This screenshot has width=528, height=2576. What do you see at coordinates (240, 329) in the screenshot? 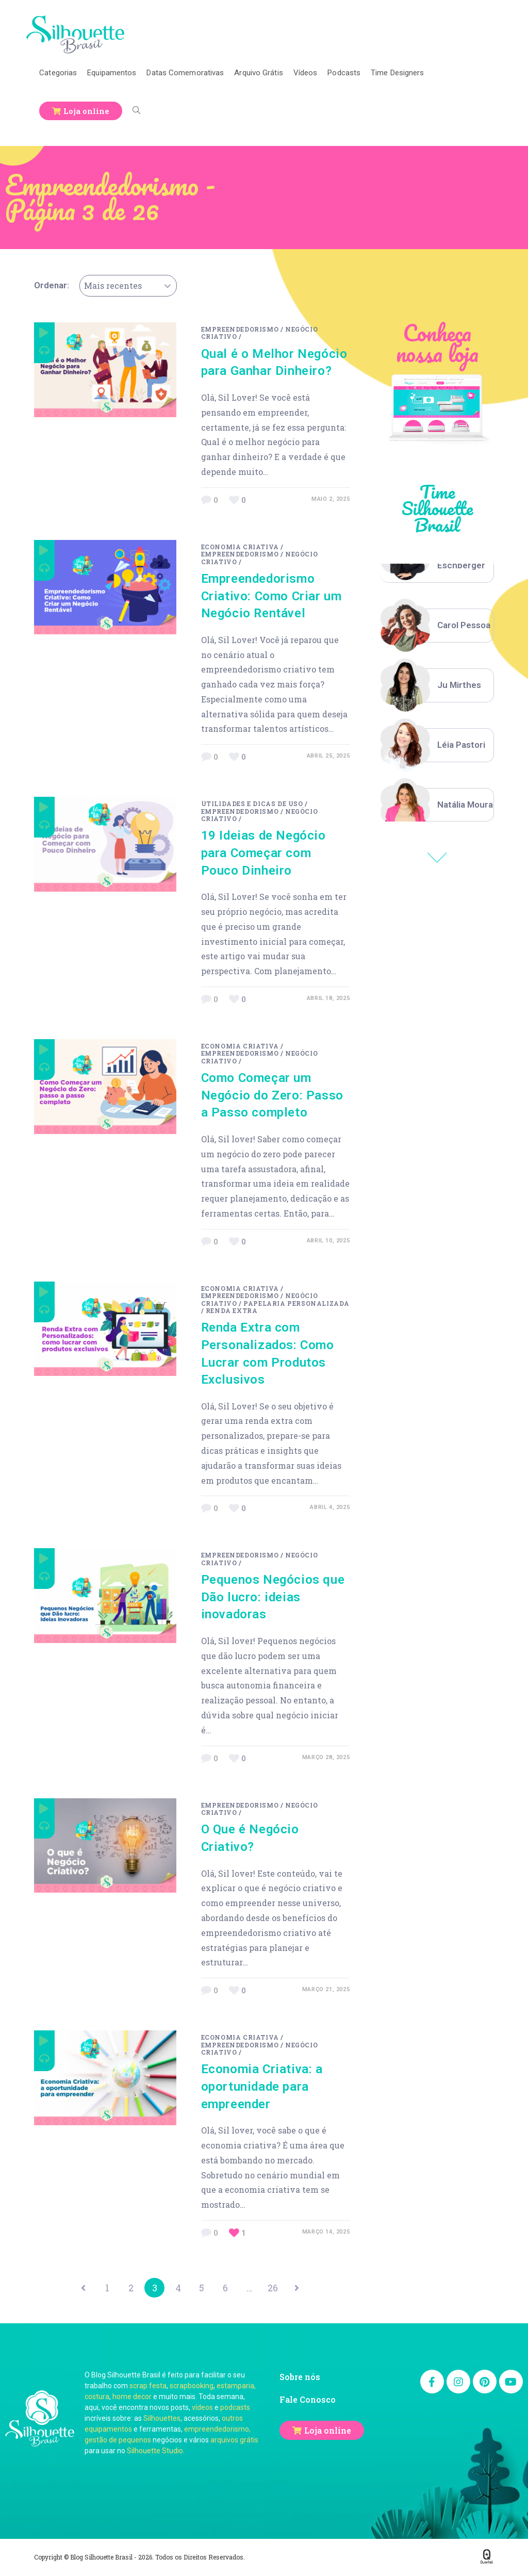
I see `Empreendedorismo` at bounding box center [240, 329].